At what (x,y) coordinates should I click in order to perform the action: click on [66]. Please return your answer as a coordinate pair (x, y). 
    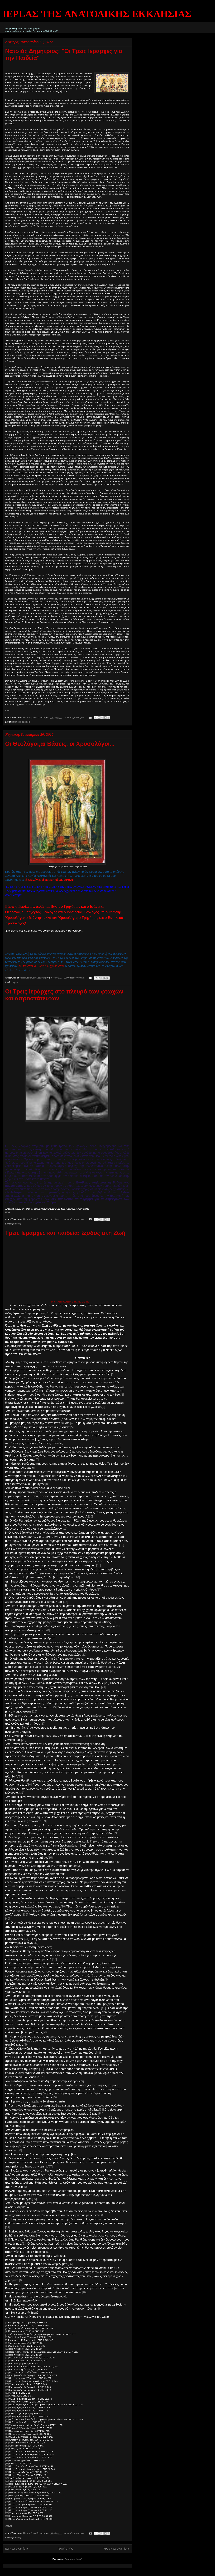
    Looking at the image, I should click on (21, 2280).